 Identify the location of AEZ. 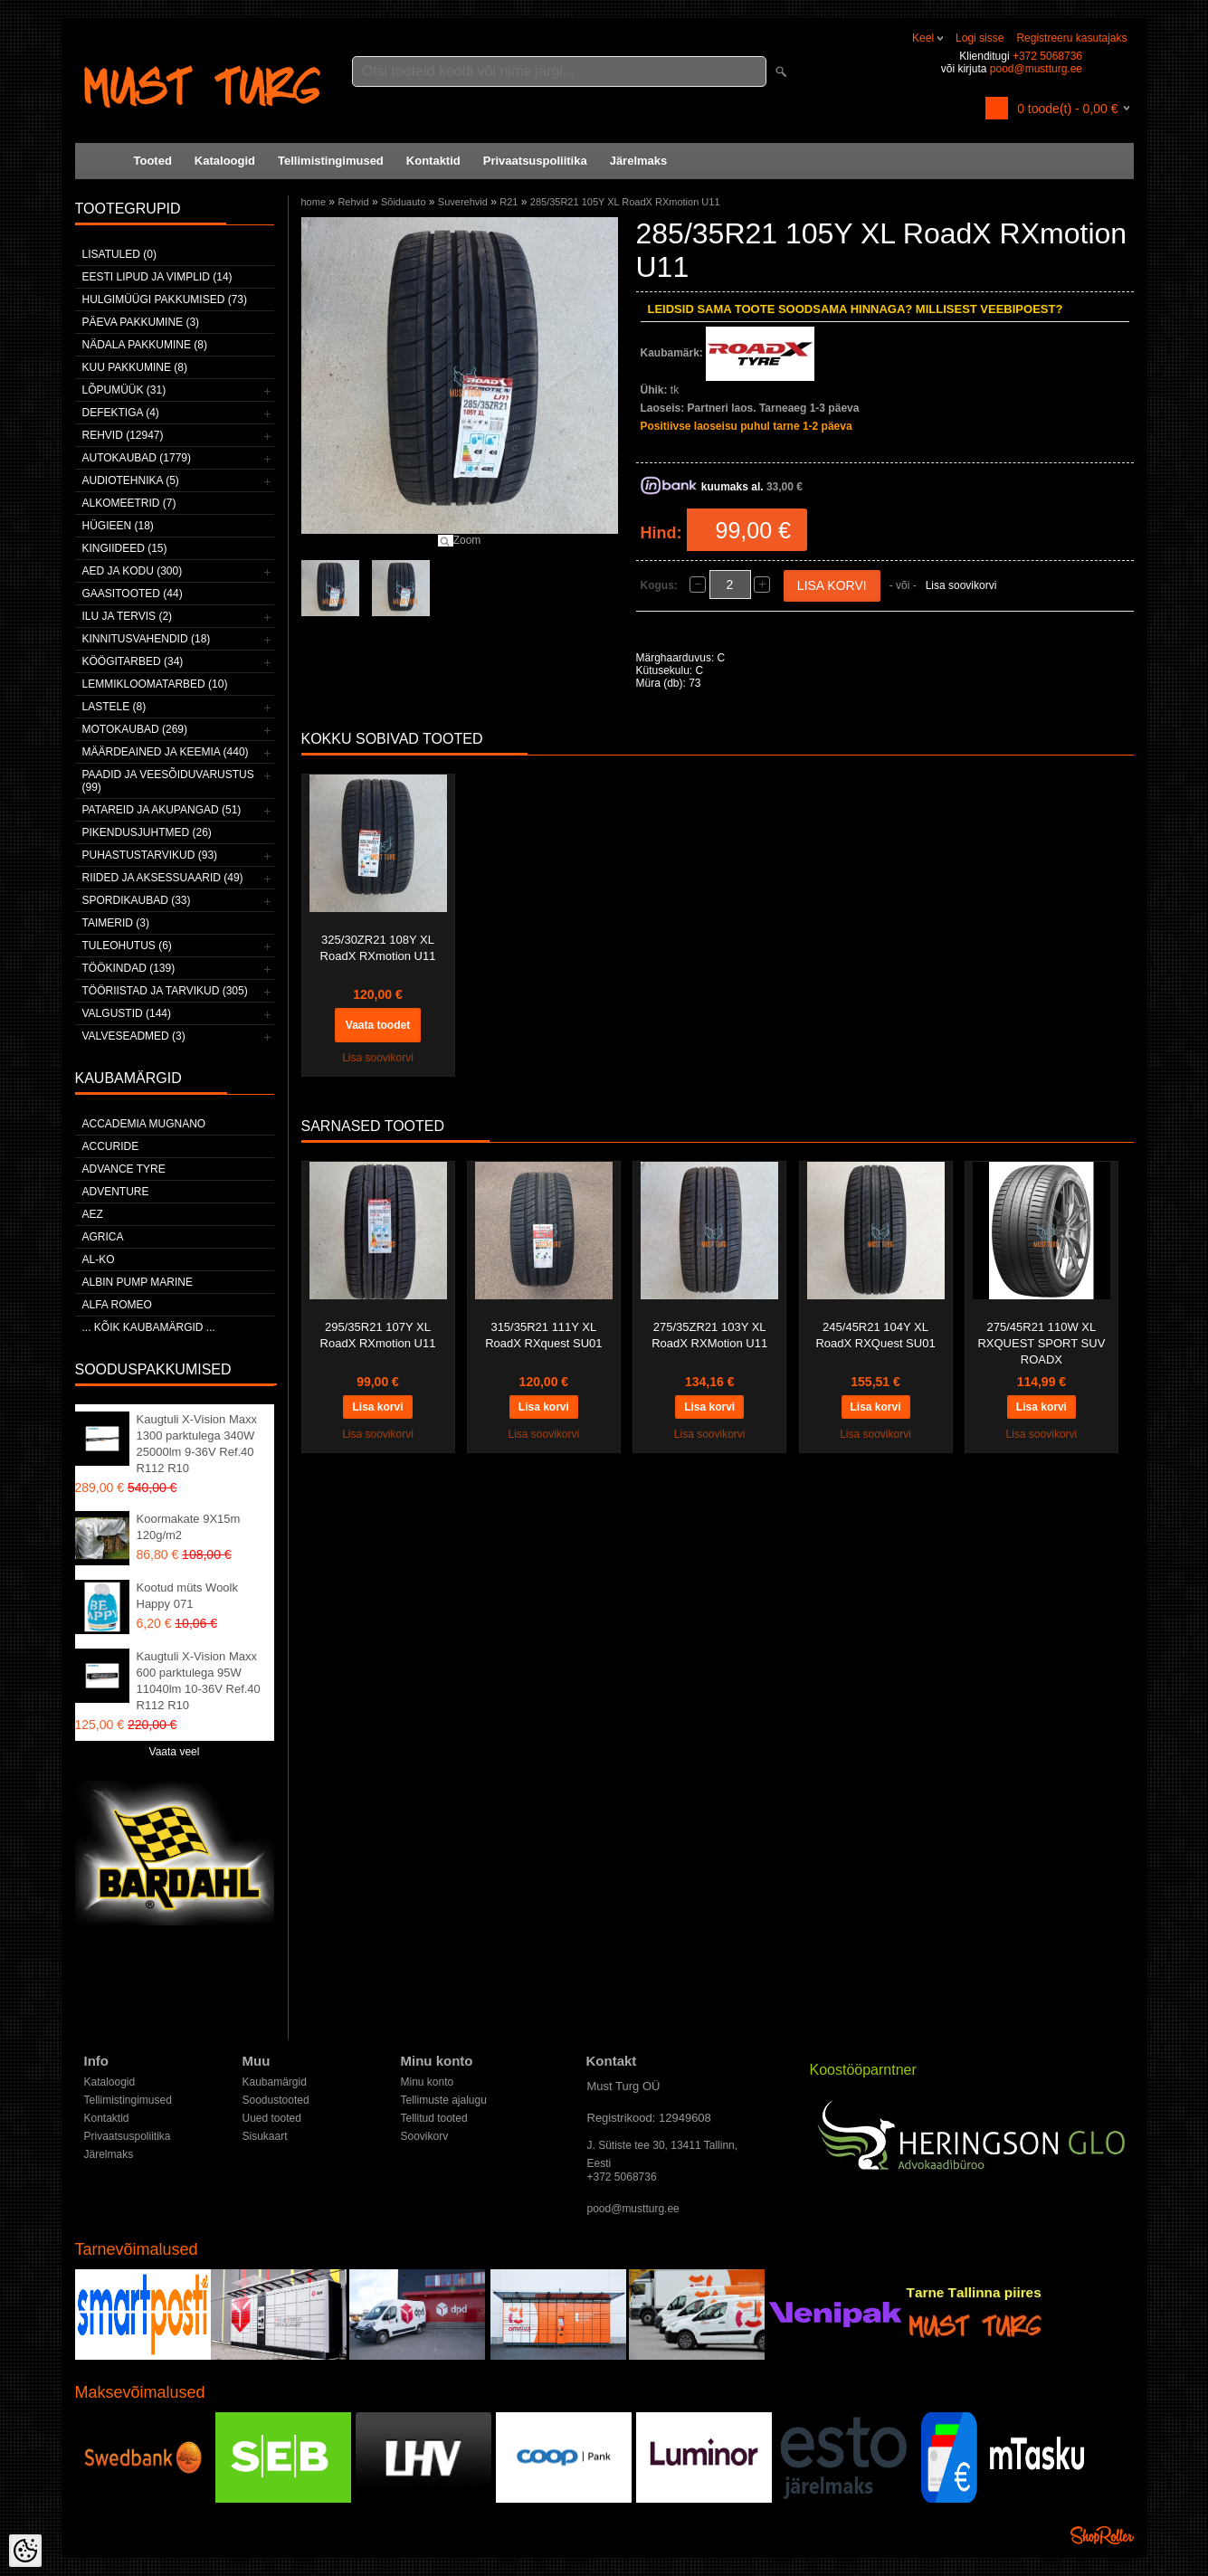
(92, 1214).